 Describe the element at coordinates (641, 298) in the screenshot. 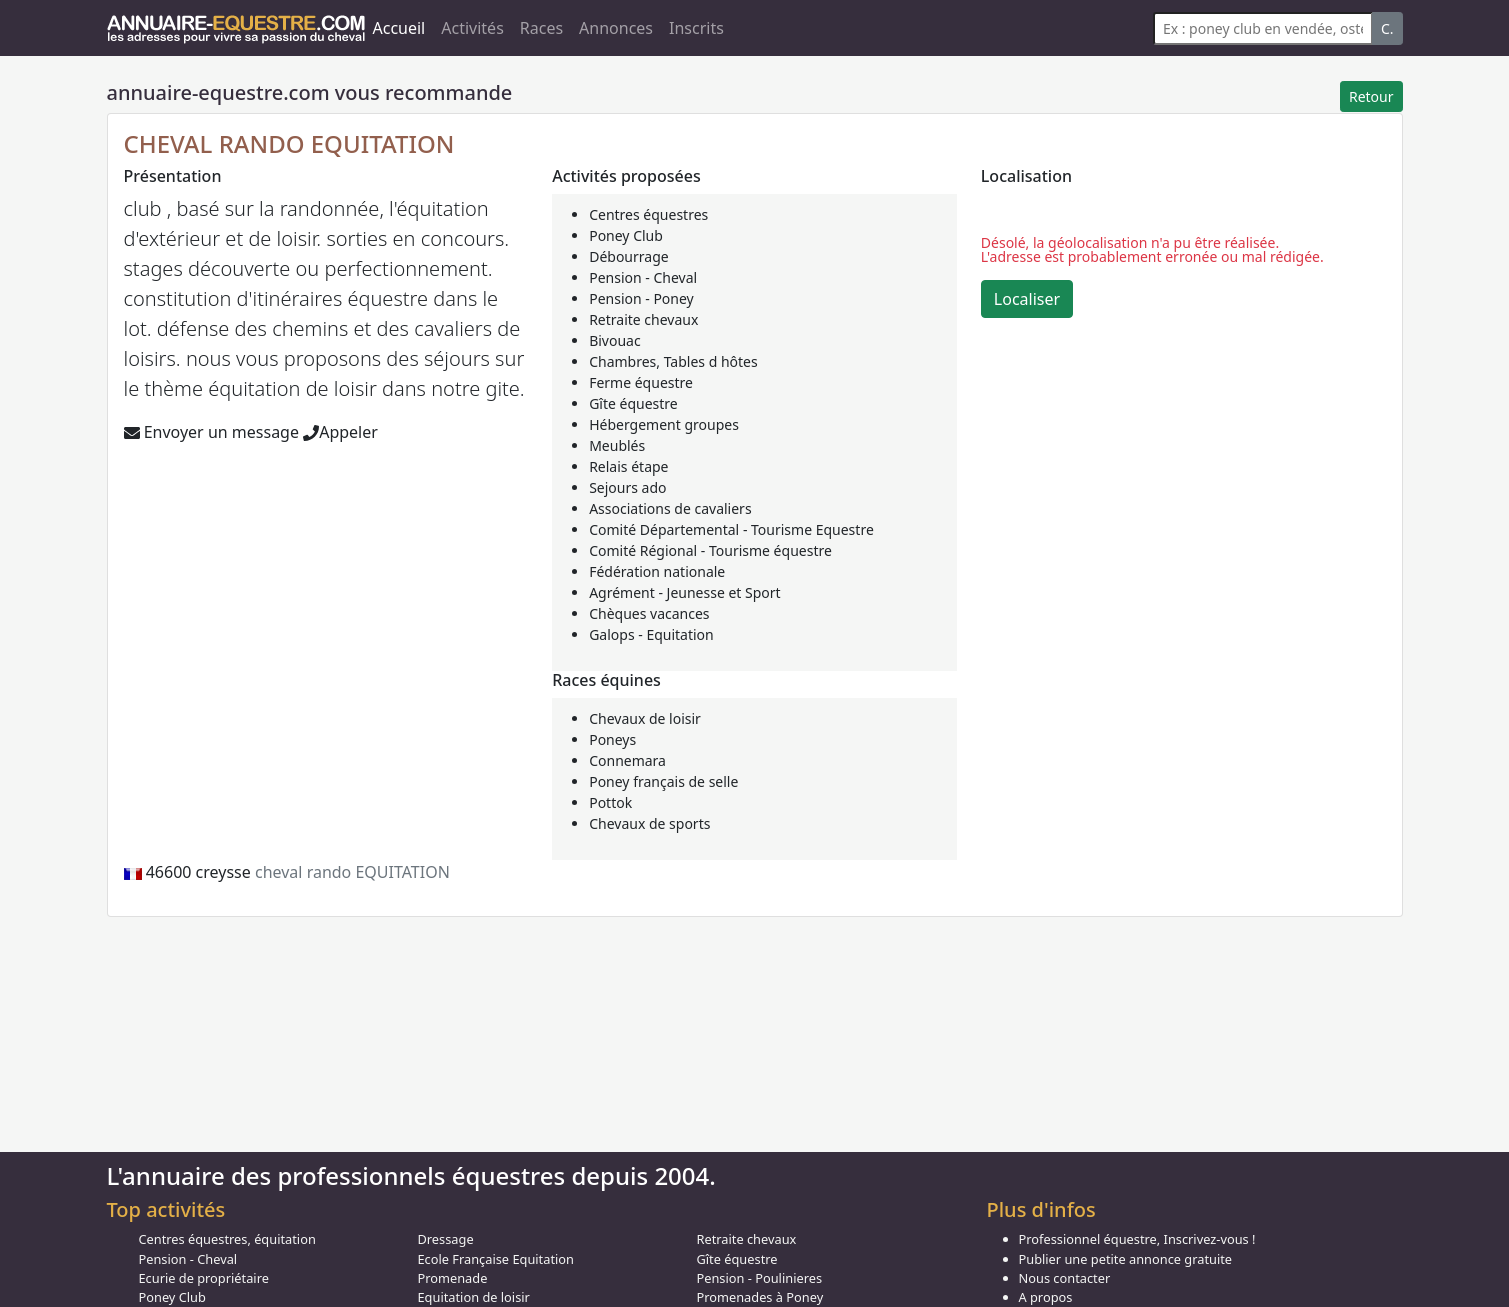

I see `Pension - Poney` at that location.